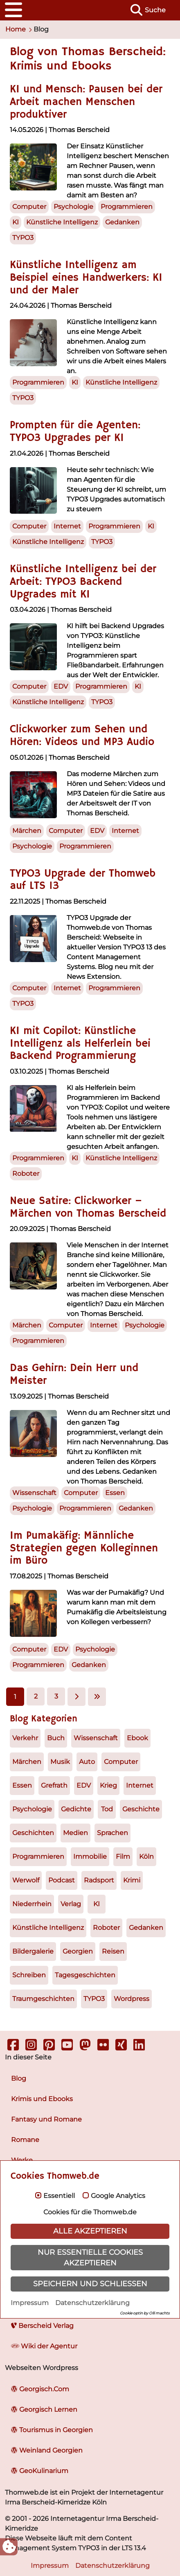 This screenshot has width=180, height=2576. What do you see at coordinates (87, 1762) in the screenshot?
I see `Auto` at bounding box center [87, 1762].